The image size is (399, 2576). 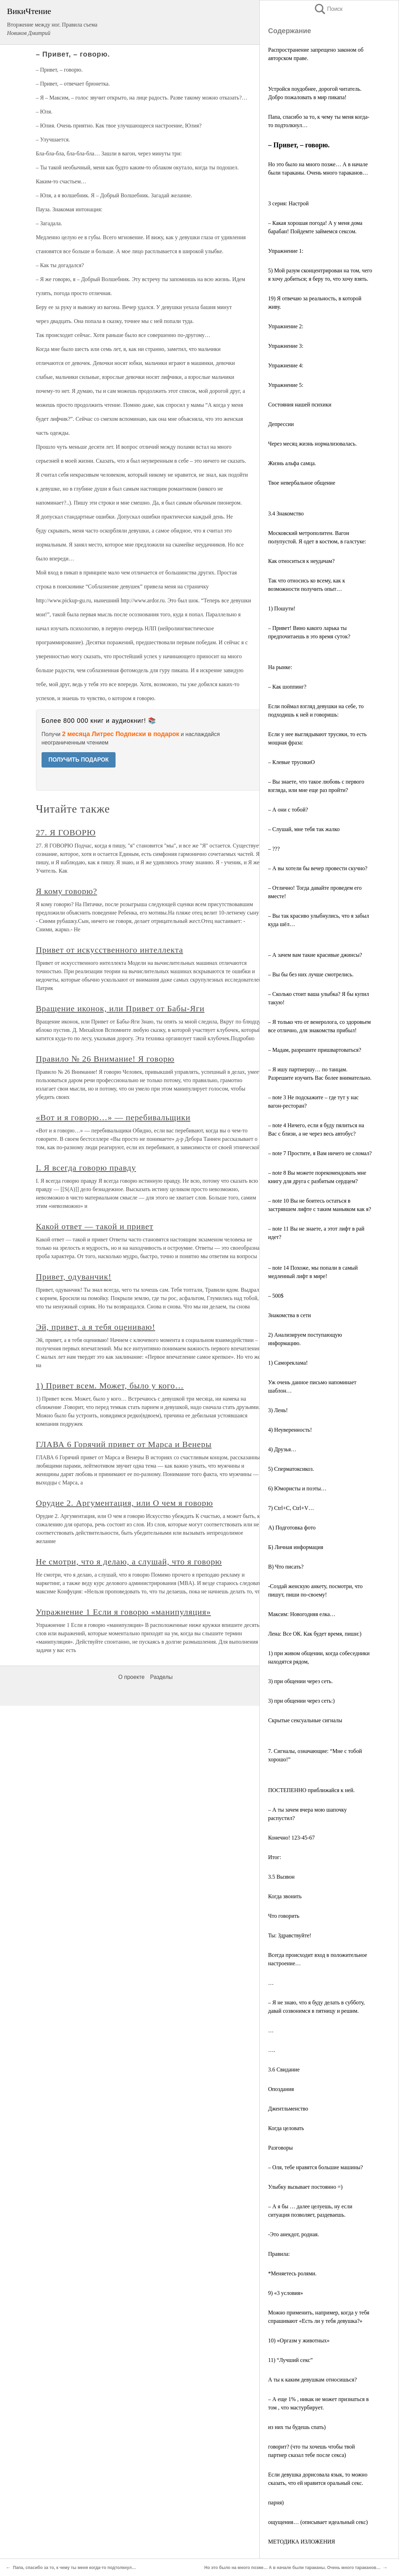 What do you see at coordinates (110, 1385) in the screenshot?
I see `1) Привет всем. Может, было у кого…` at bounding box center [110, 1385].